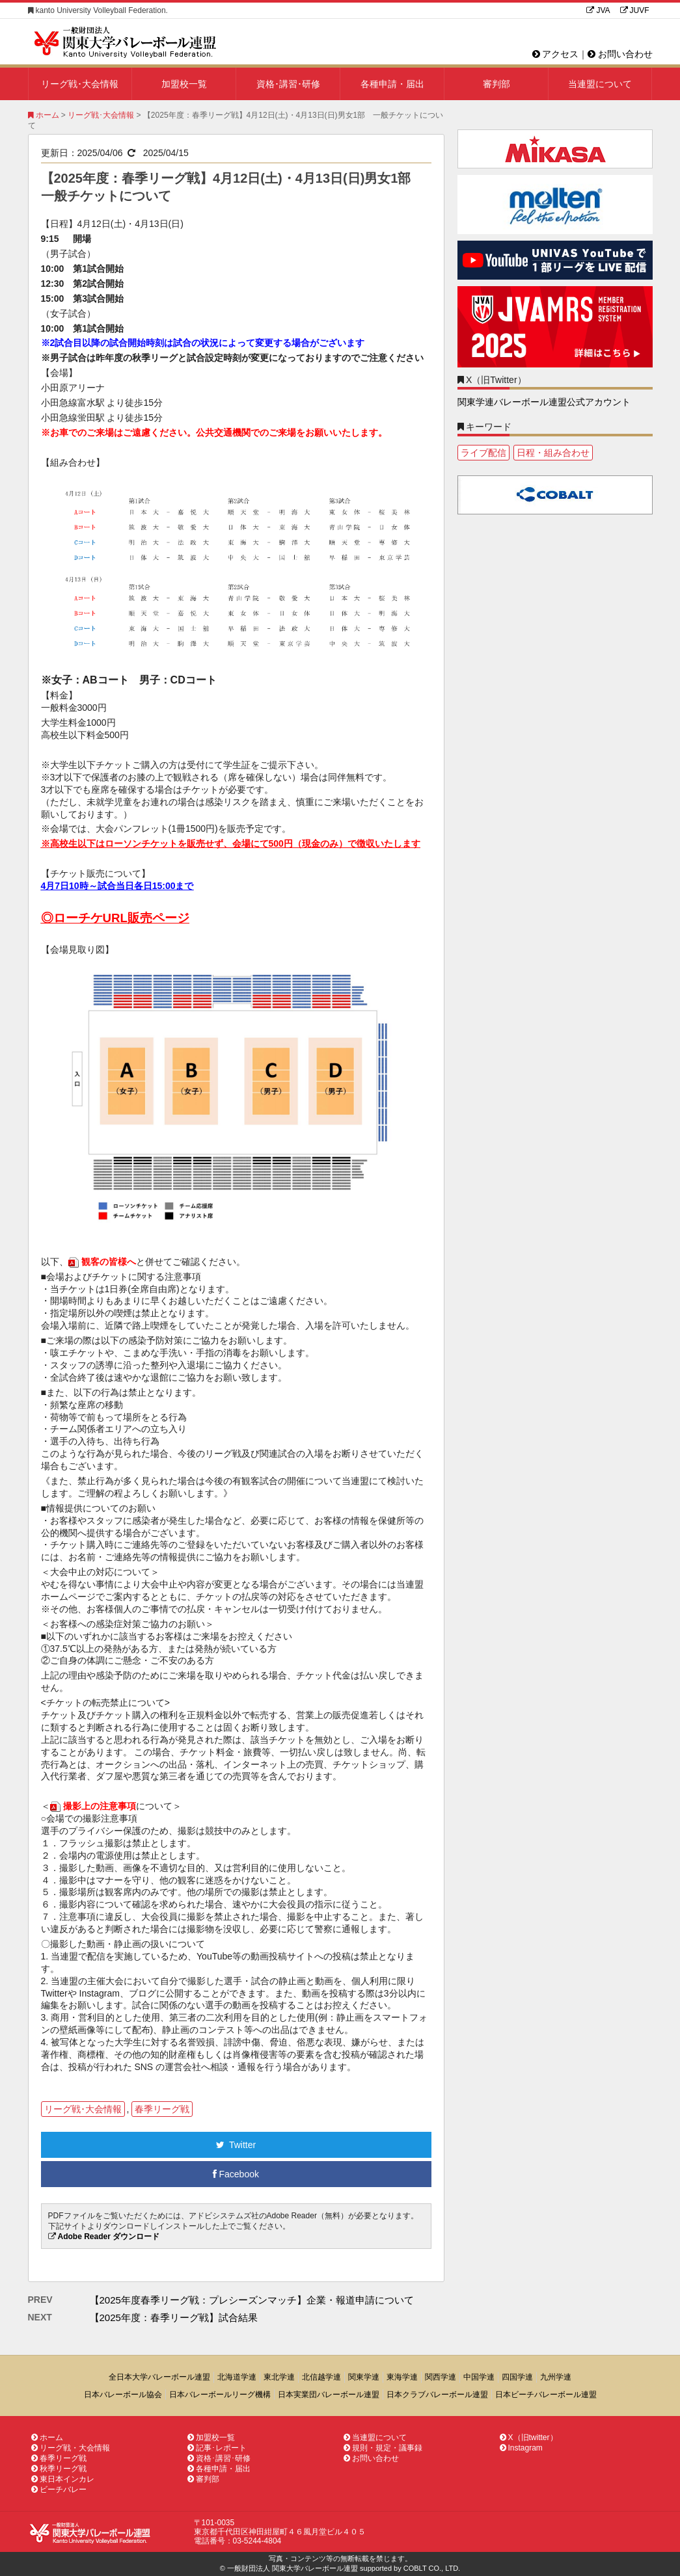 This screenshot has height=2576, width=680. I want to click on JVA, so click(598, 10).